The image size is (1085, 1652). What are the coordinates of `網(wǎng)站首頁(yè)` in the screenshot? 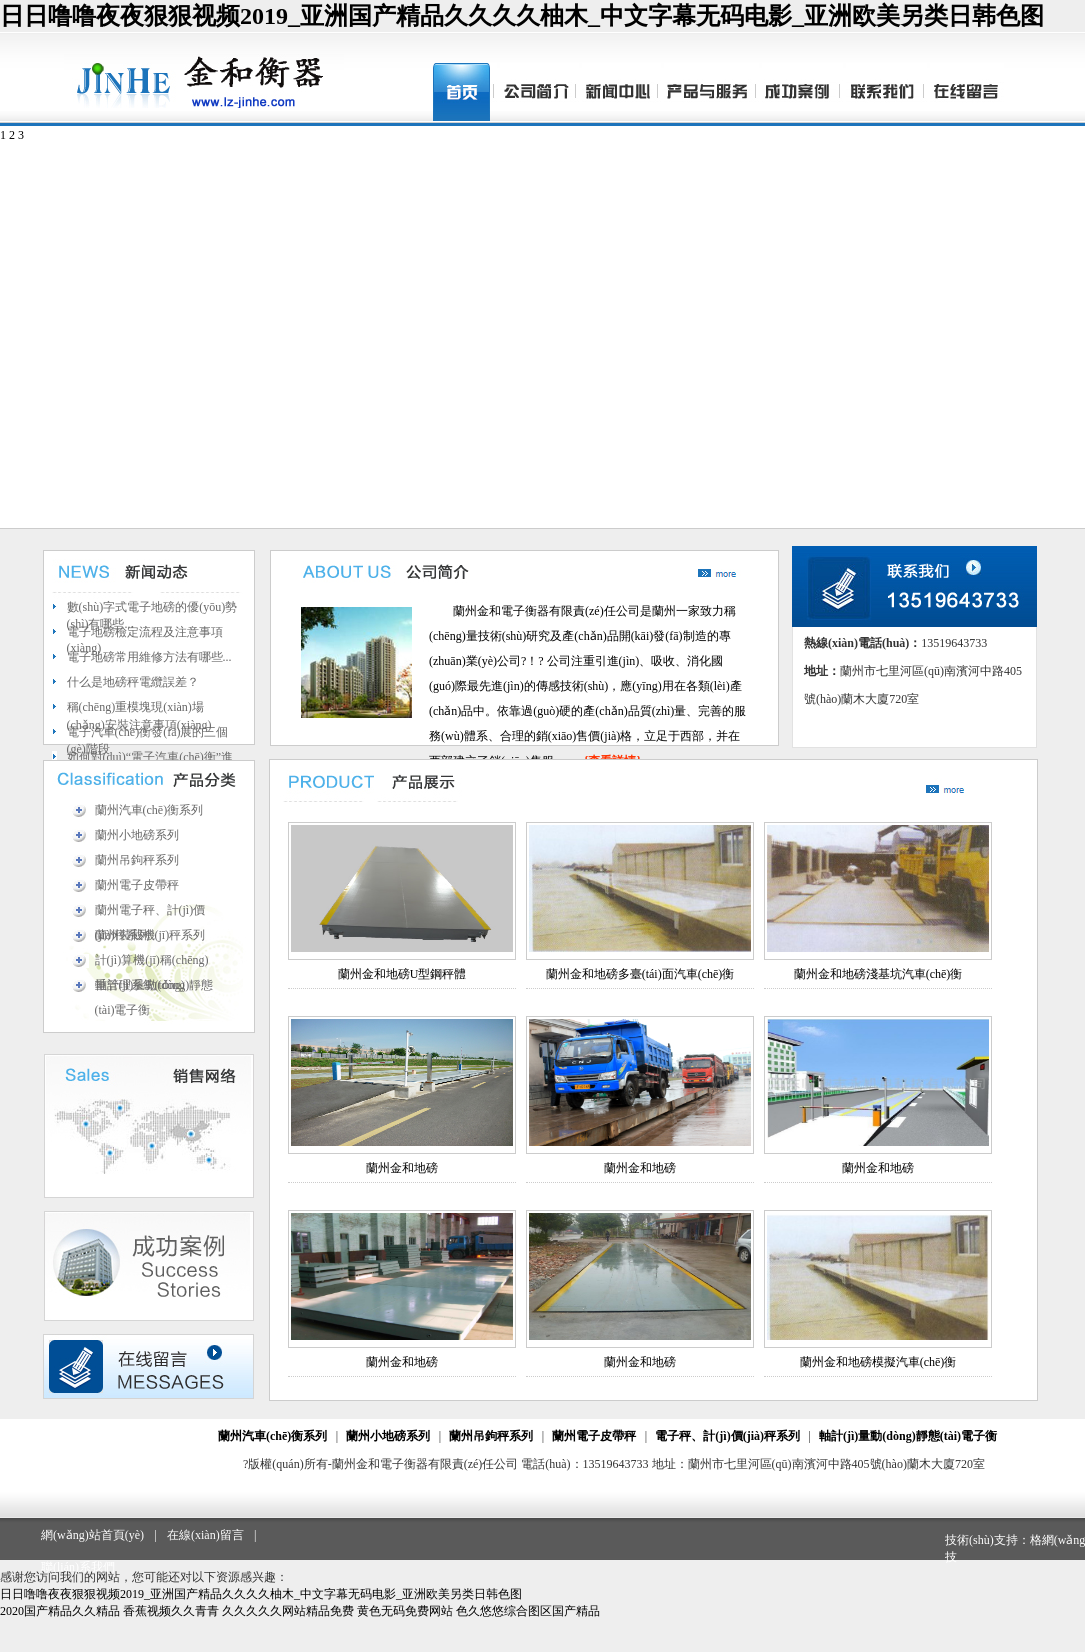 It's located at (92, 1535).